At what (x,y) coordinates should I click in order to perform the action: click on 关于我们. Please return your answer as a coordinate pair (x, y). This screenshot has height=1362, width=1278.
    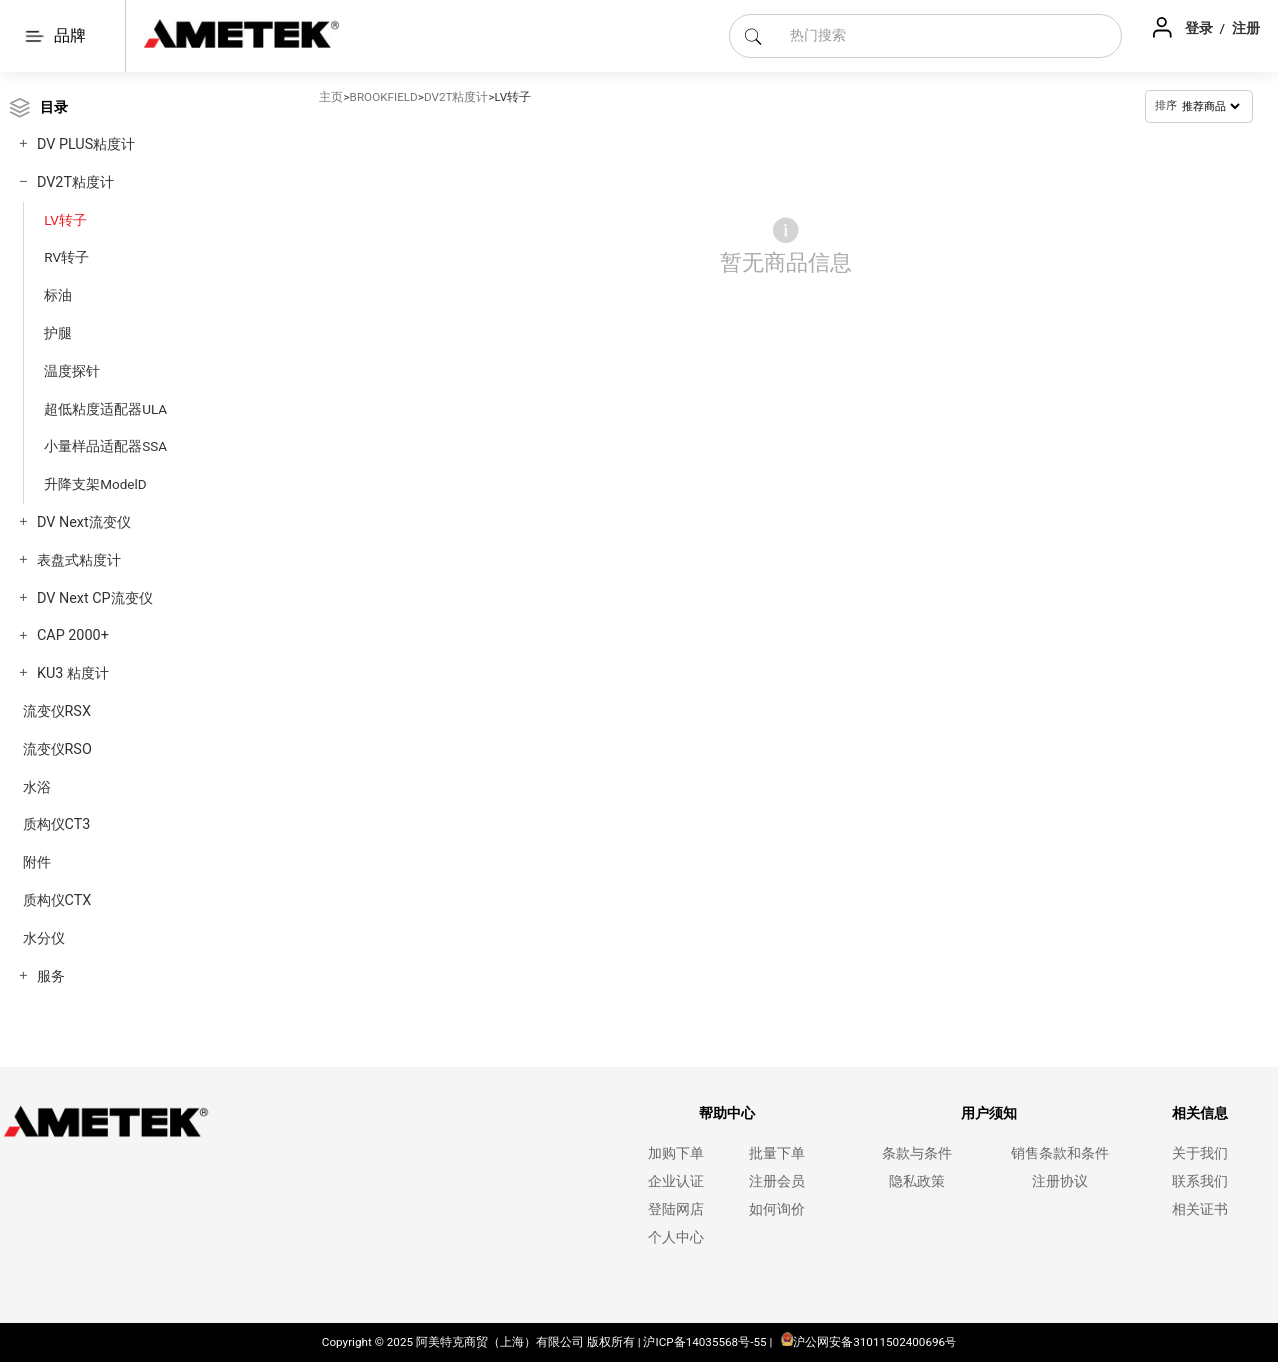
    Looking at the image, I should click on (1200, 1153).